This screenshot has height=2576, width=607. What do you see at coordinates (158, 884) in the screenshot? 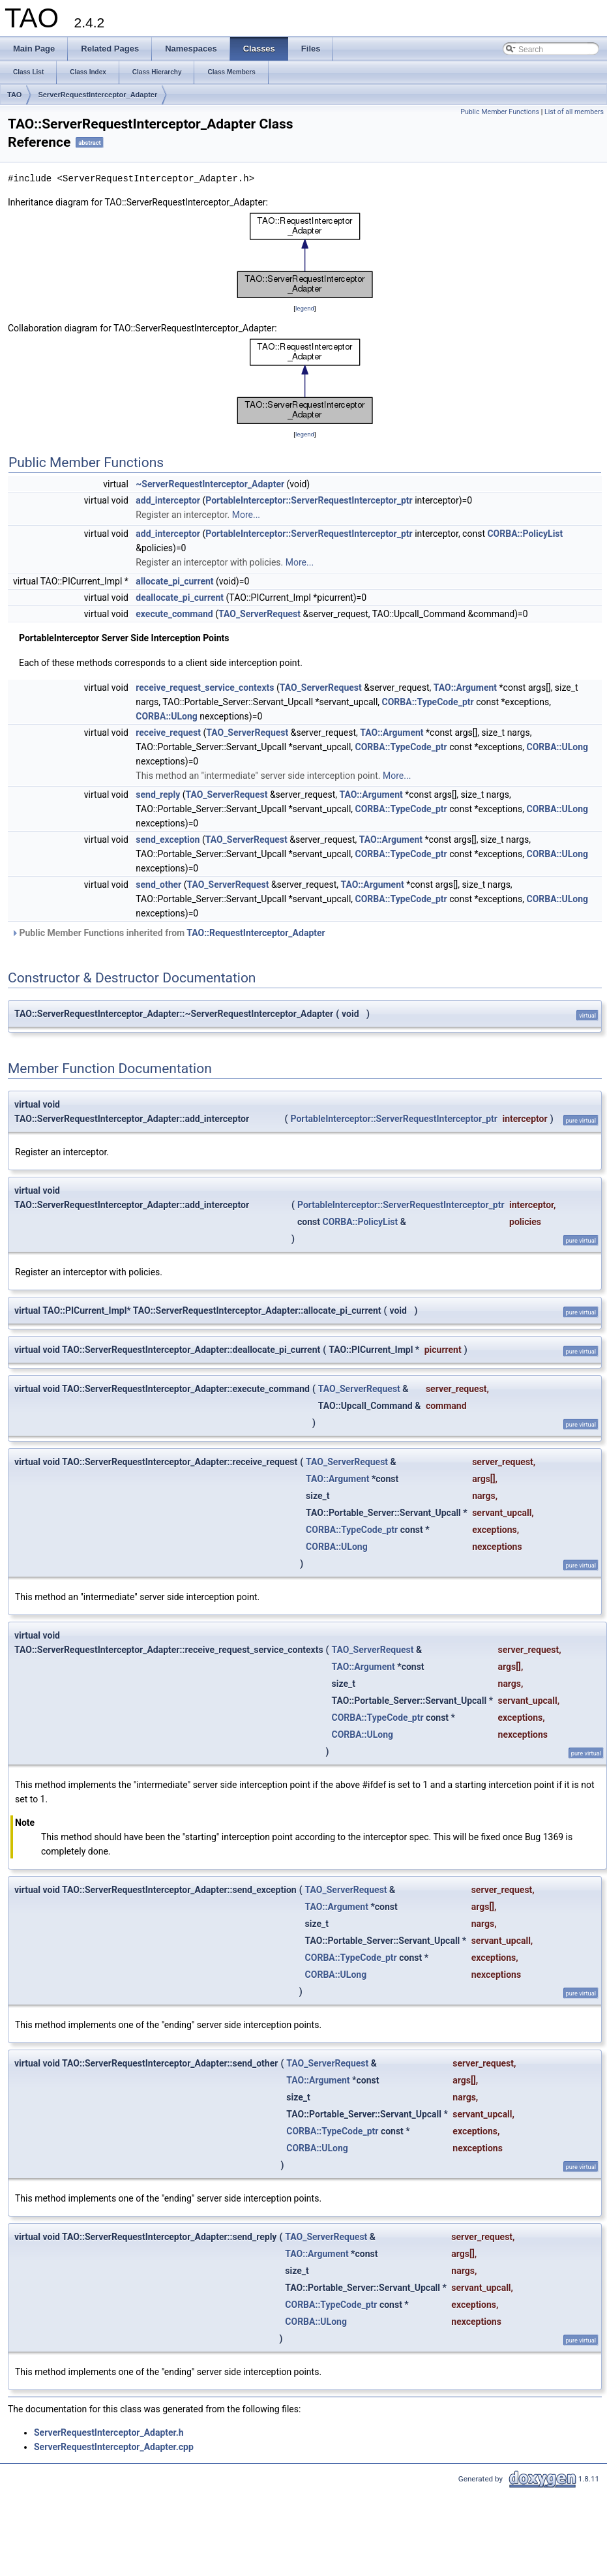
I see `send_other` at bounding box center [158, 884].